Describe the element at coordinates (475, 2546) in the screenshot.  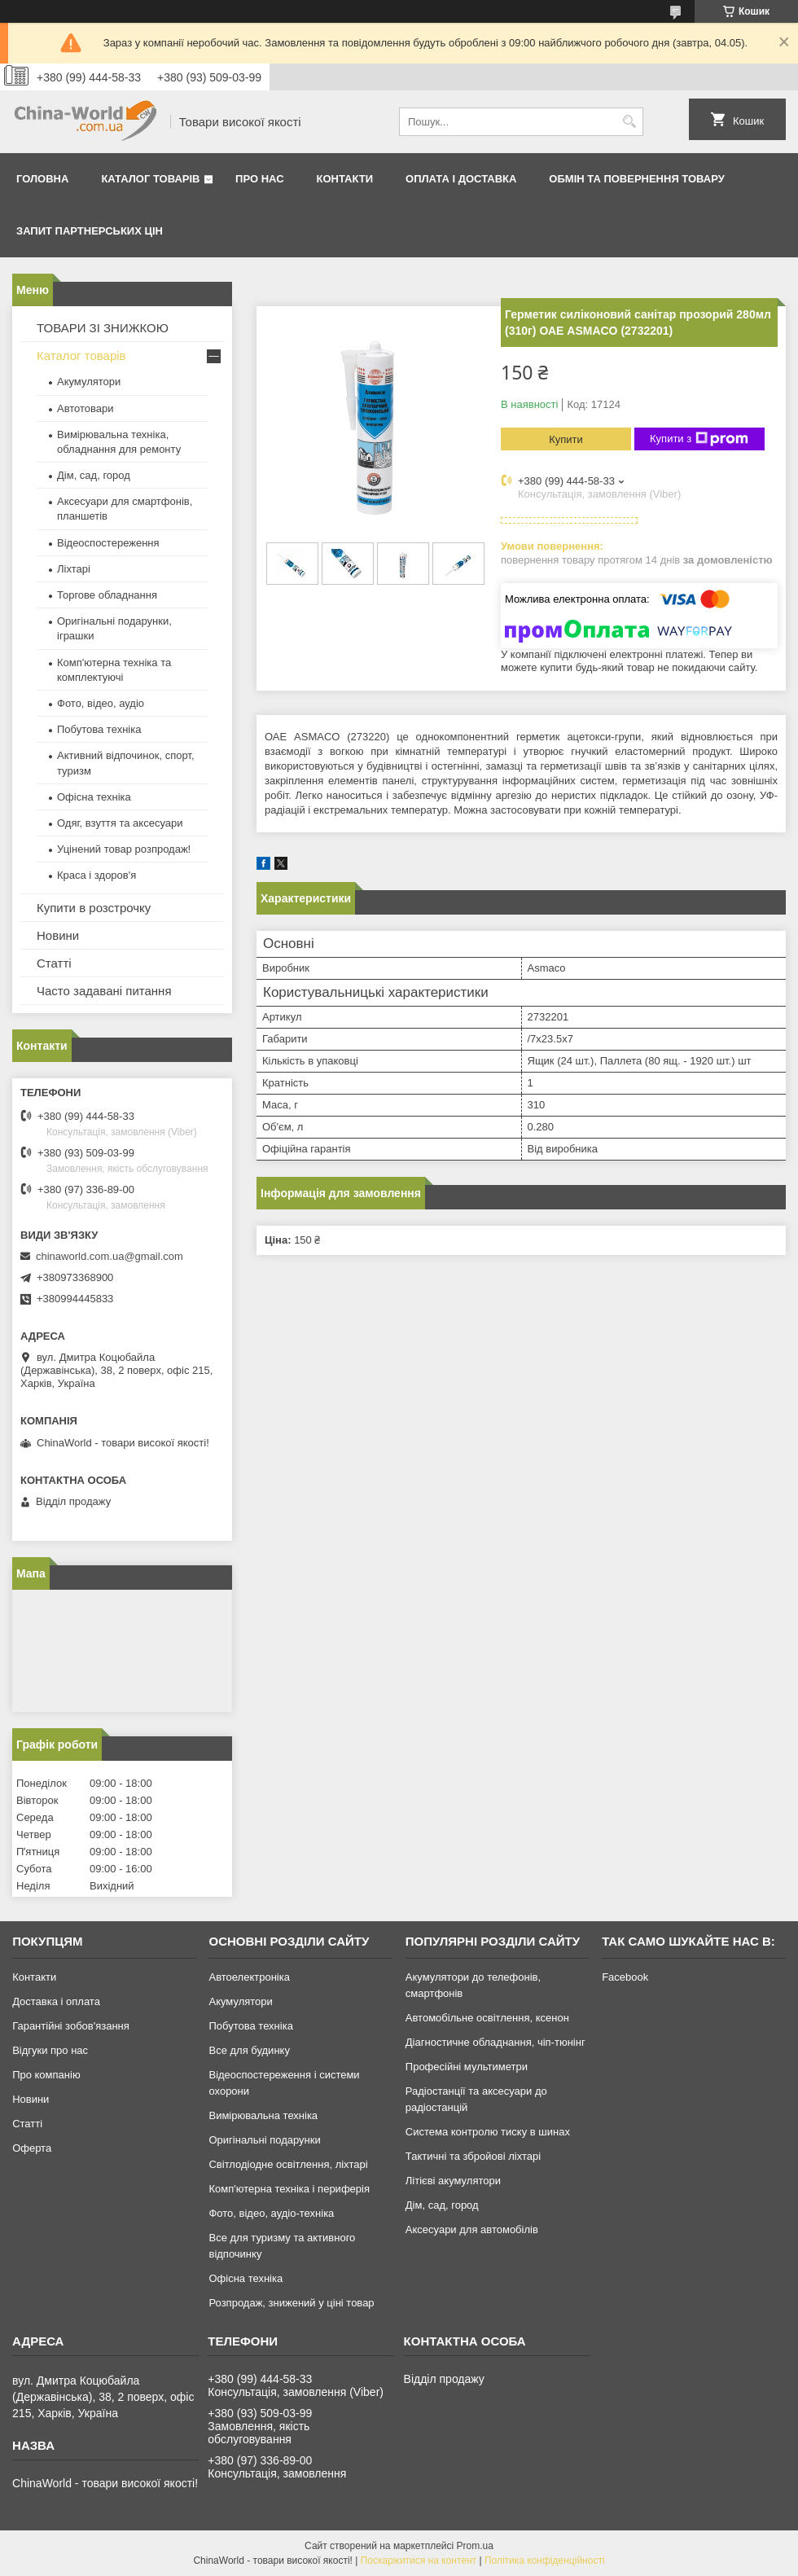
I see `Prom.ua` at that location.